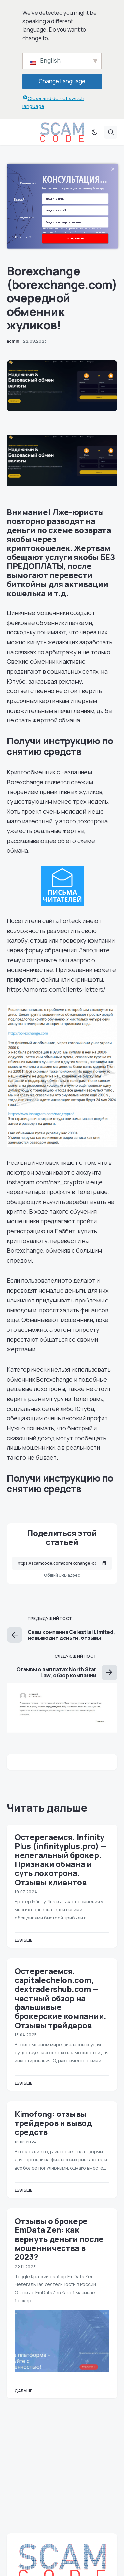  Describe the element at coordinates (53, 2122) in the screenshot. I see `Kimofong: отзывы трейдеров и вывод средств` at that location.